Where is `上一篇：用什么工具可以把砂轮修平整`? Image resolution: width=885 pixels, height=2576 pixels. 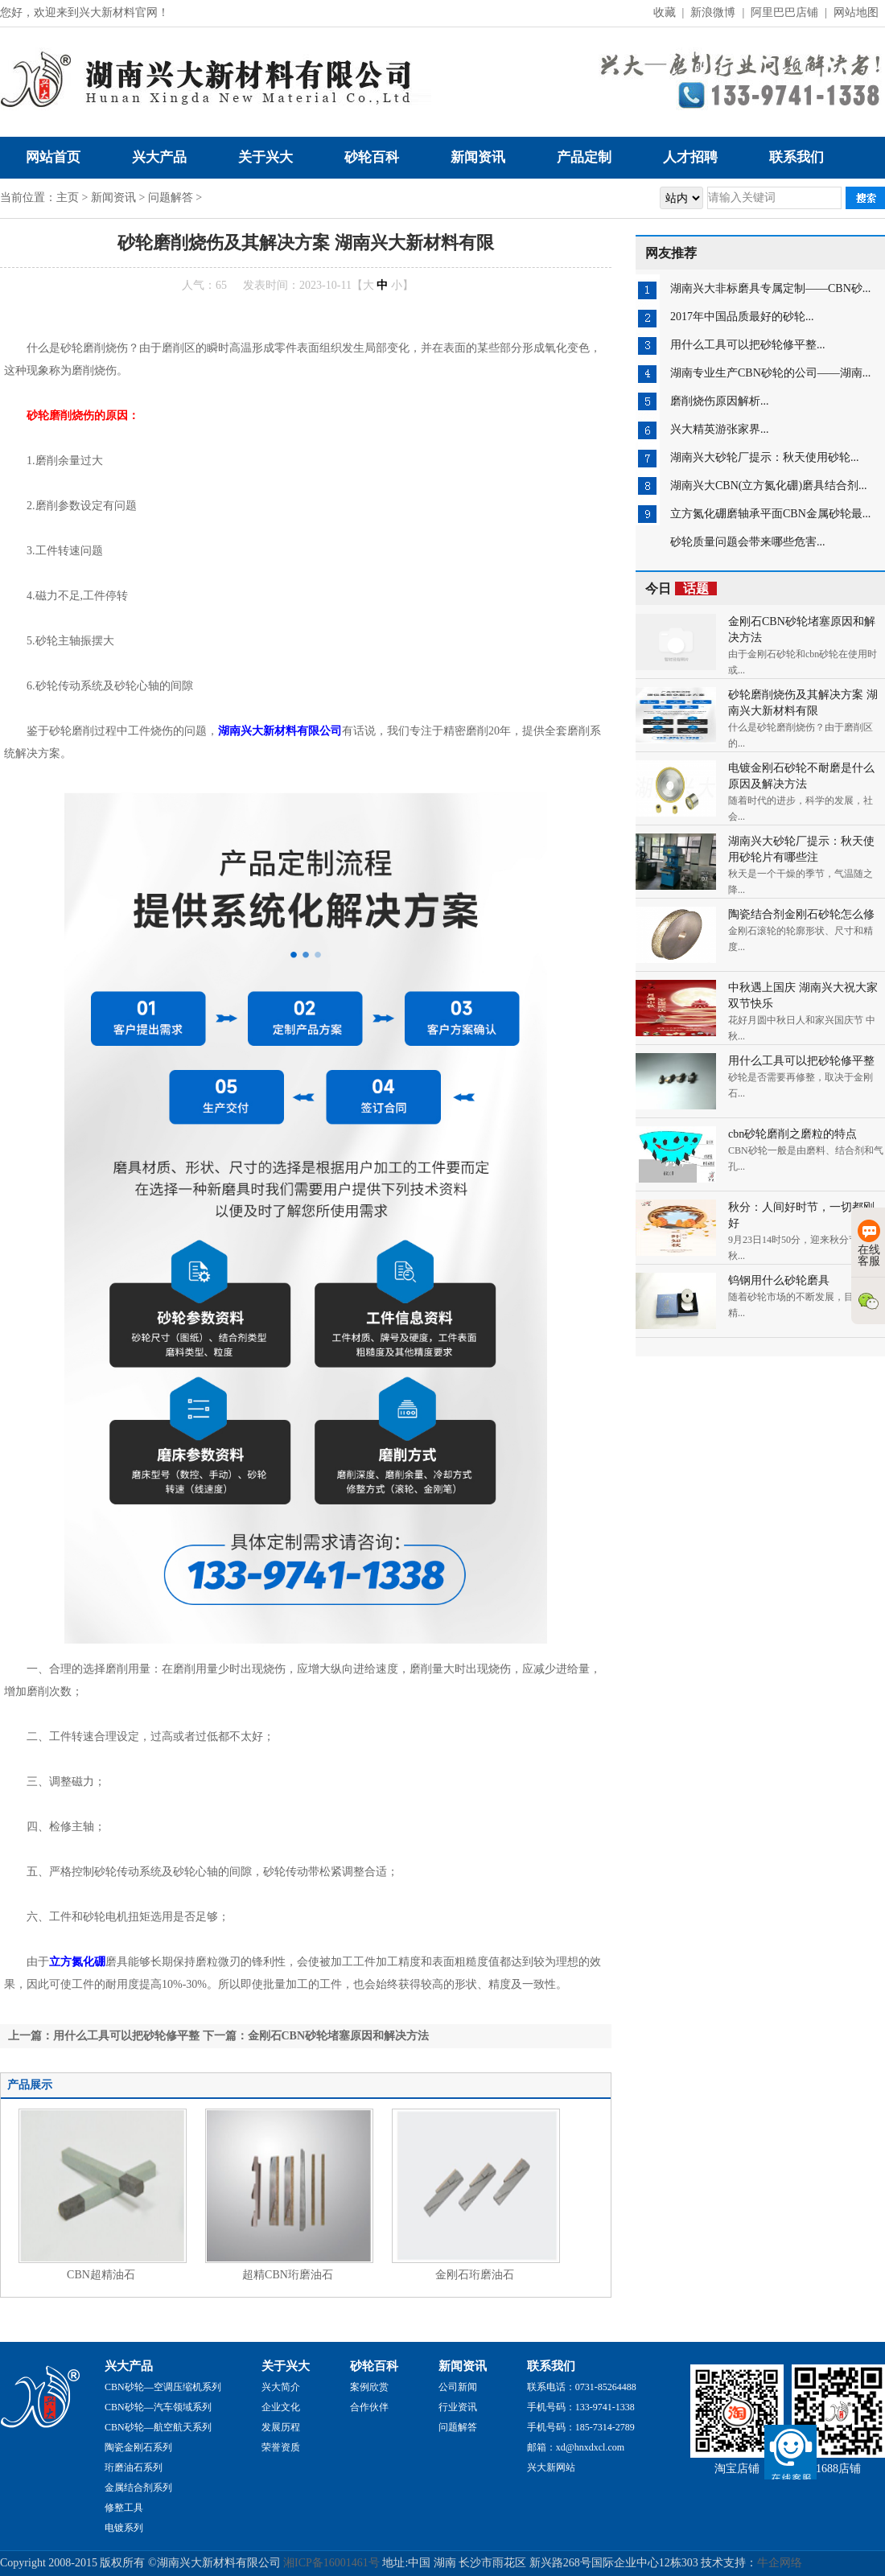
上一篇：用什么工具可以把砂轮修平整 is located at coordinates (104, 2036).